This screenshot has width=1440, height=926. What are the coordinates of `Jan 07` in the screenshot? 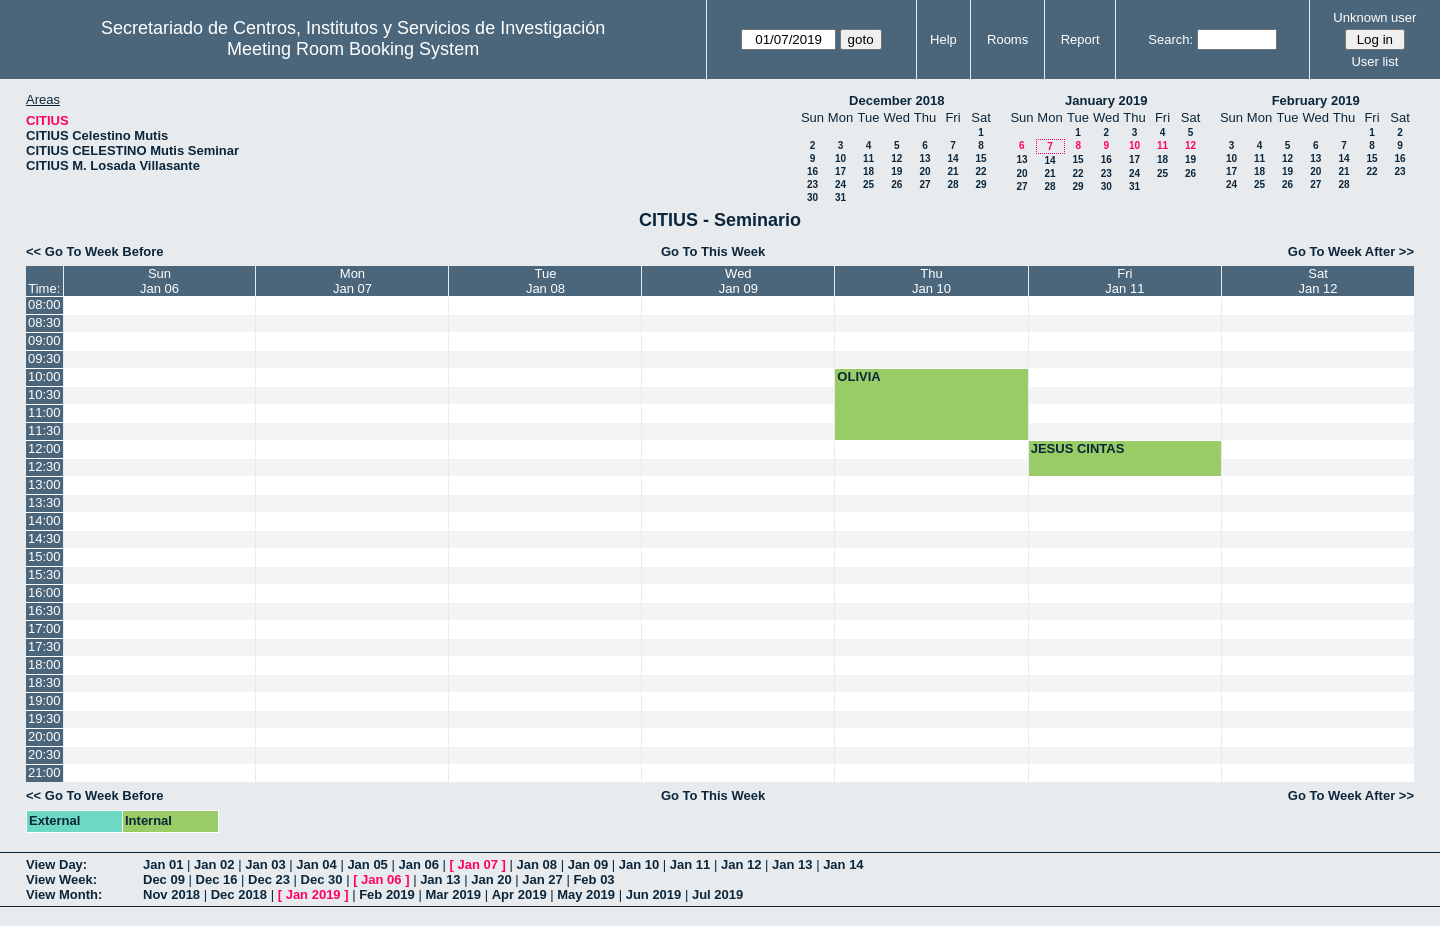 It's located at (478, 864).